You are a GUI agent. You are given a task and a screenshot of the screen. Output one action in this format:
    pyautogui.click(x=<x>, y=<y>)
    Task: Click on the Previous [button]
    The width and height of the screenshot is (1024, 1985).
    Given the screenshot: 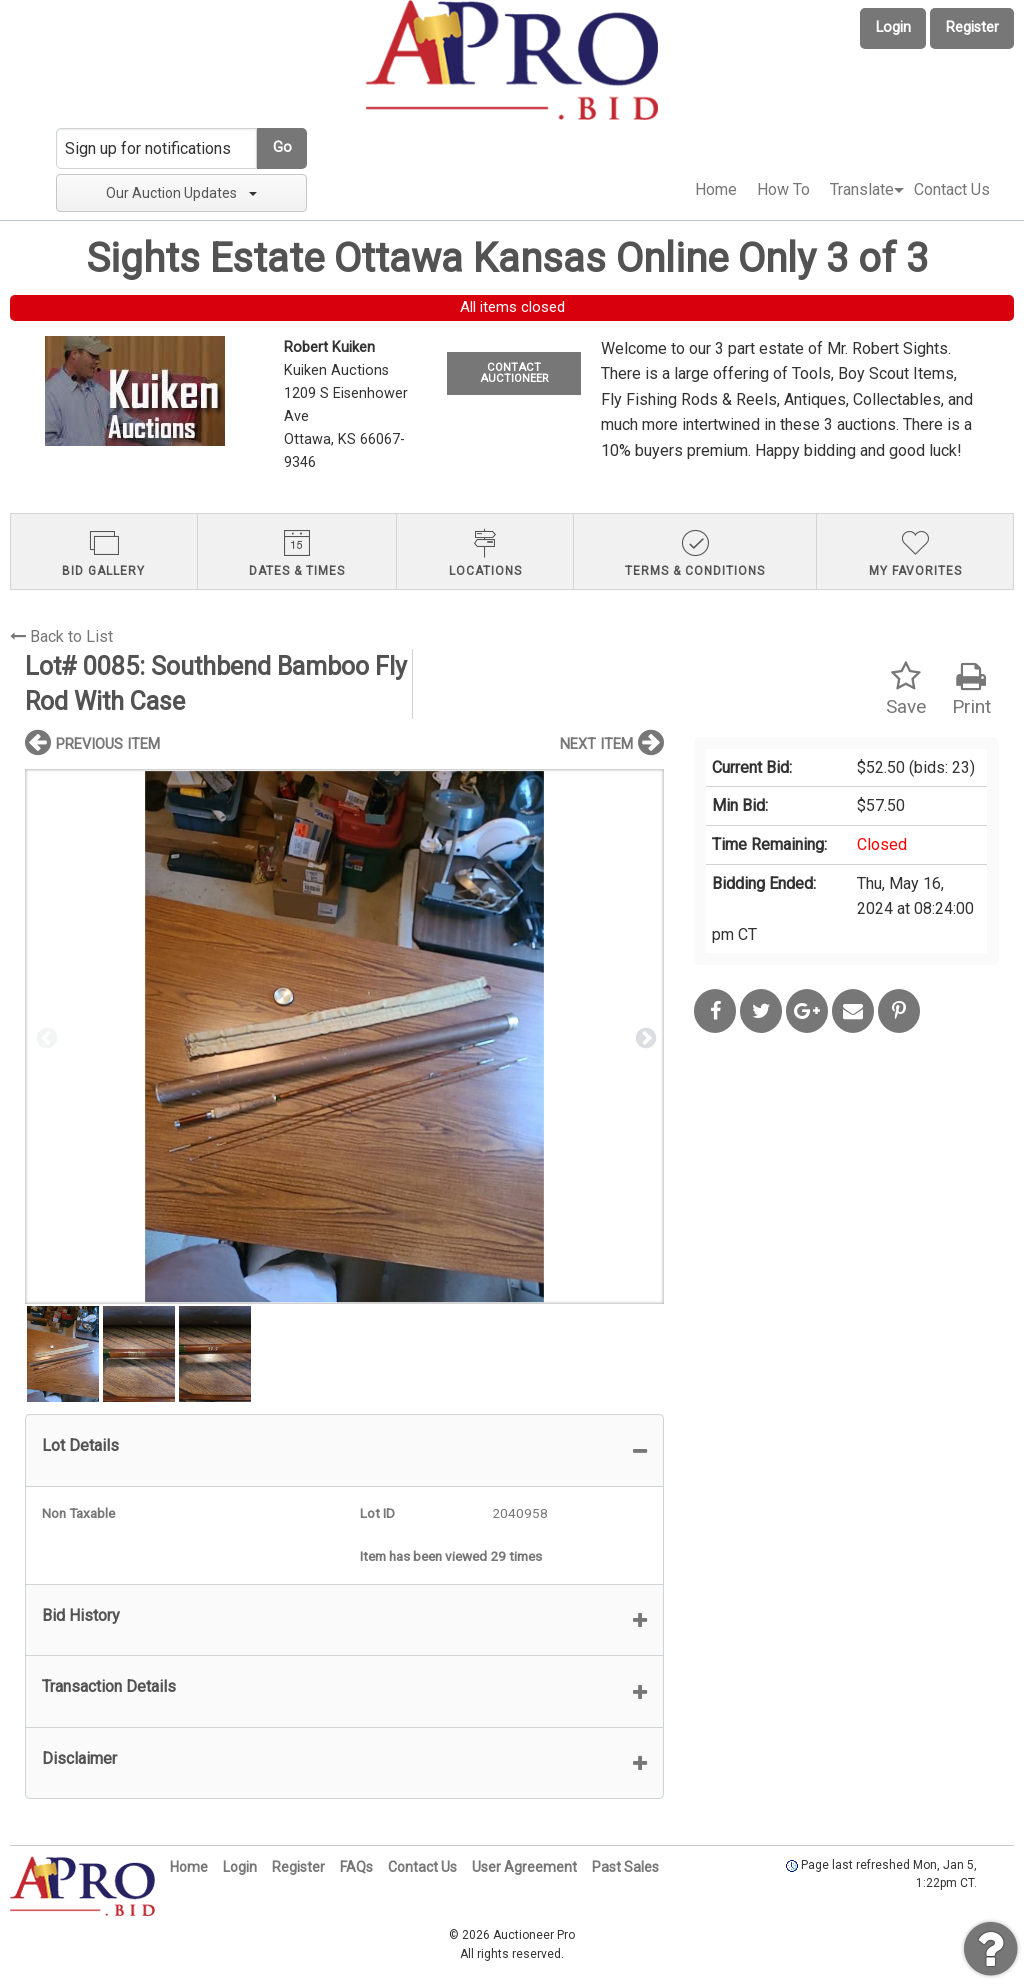 What is the action you would take?
    pyautogui.click(x=45, y=1037)
    